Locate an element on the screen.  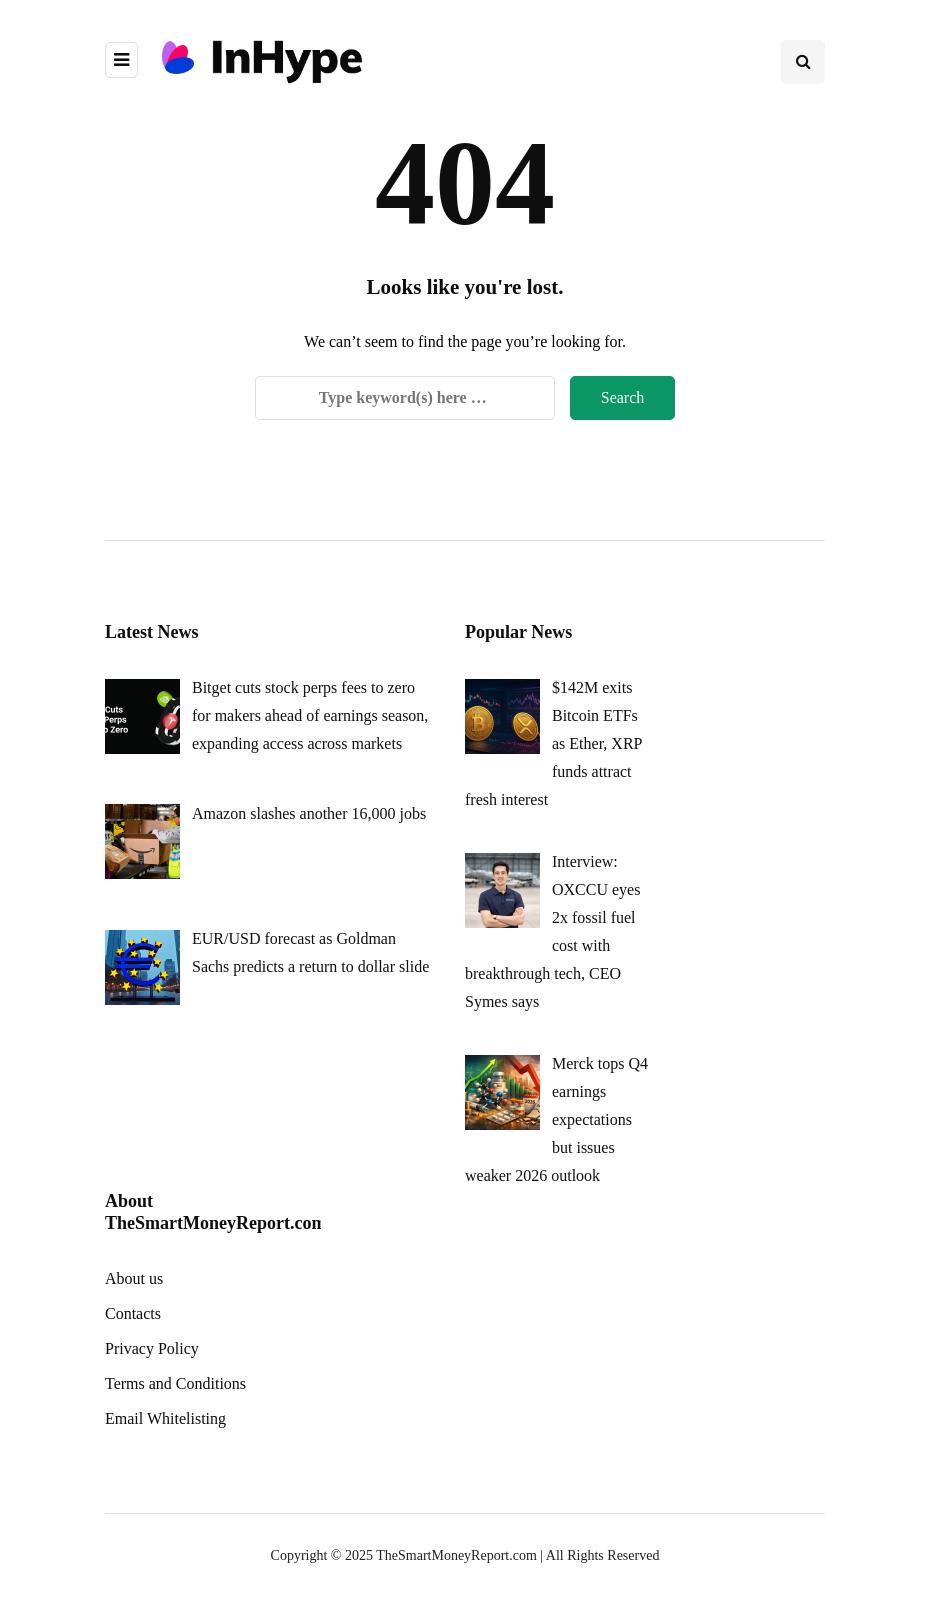
[Search toggle] is located at coordinates (803, 62).